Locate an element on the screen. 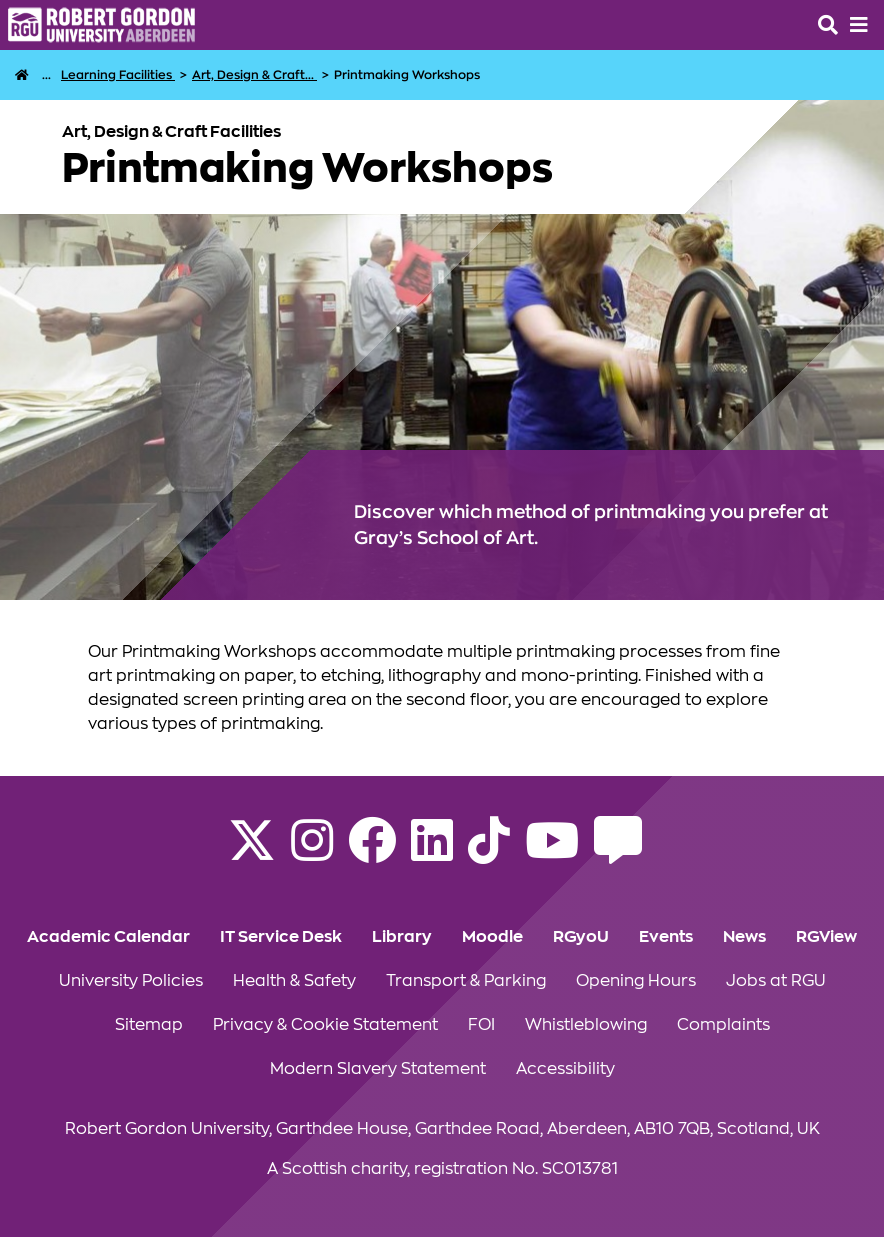 This screenshot has height=1237, width=884. [Follow RGU on Facebook] is located at coordinates (372, 853).